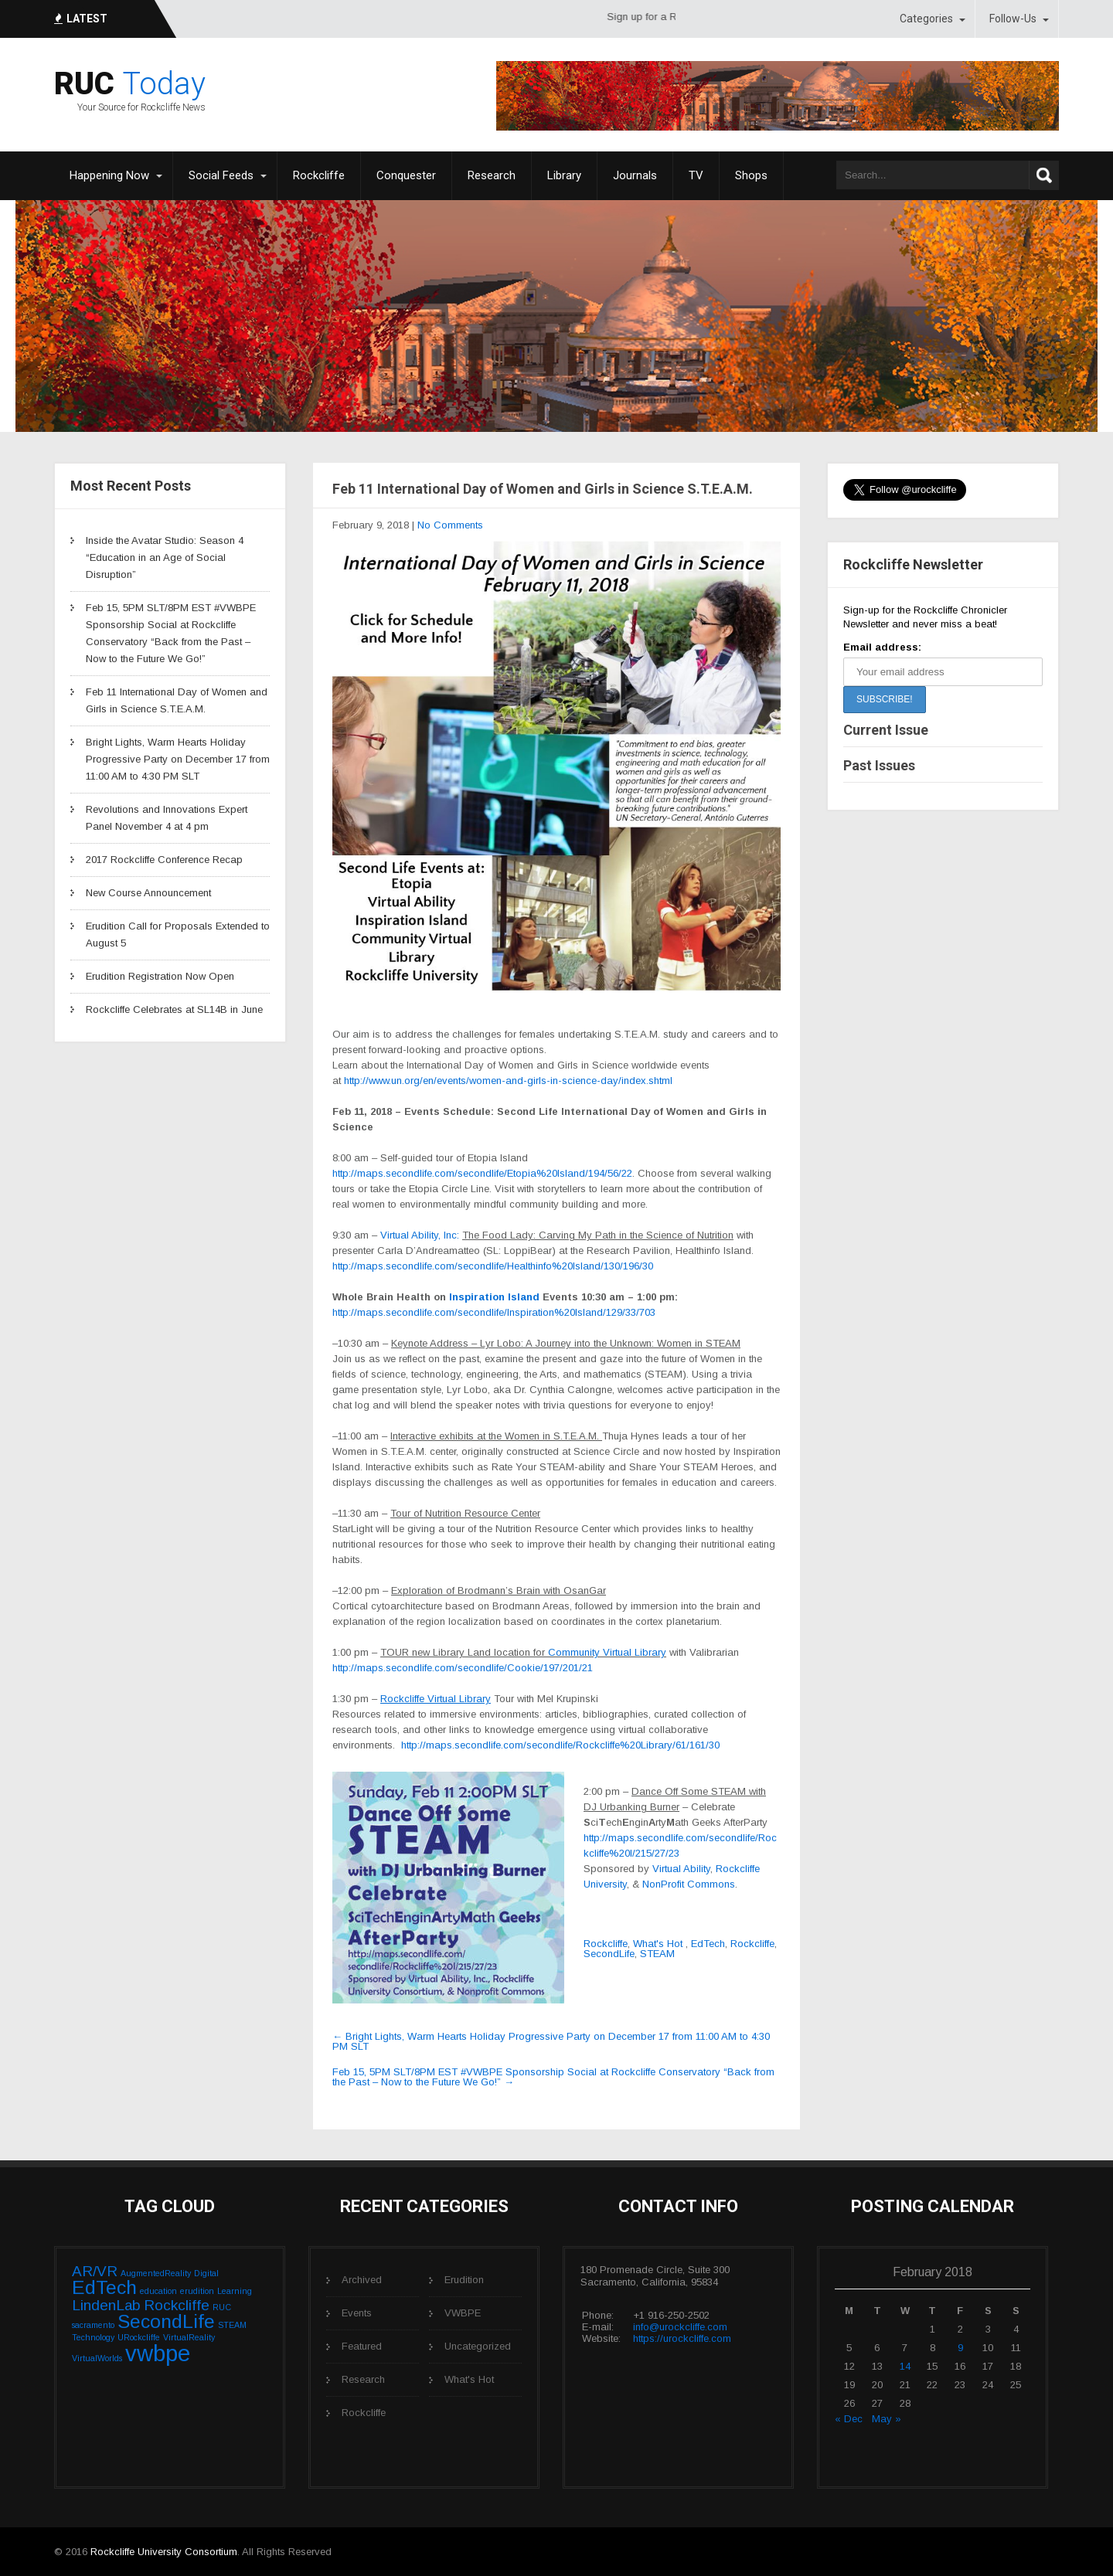  What do you see at coordinates (109, 175) in the screenshot?
I see `Happening Now` at bounding box center [109, 175].